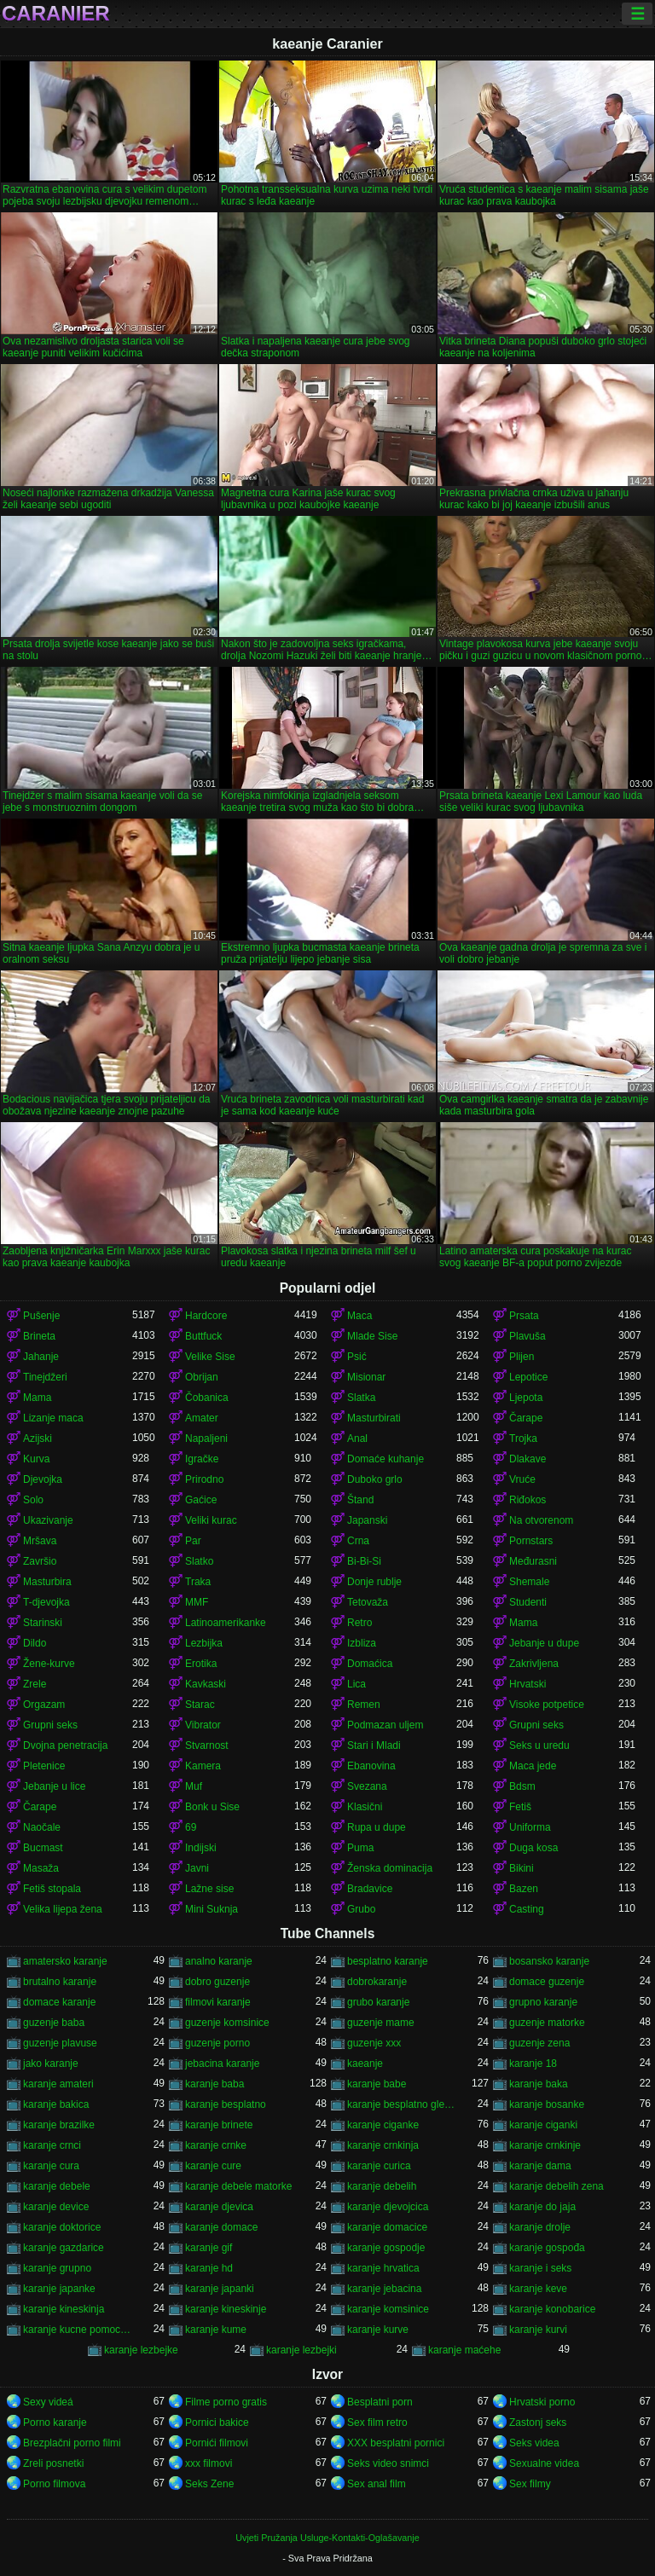  What do you see at coordinates (380, 2402) in the screenshot?
I see `Besplatni porn` at bounding box center [380, 2402].